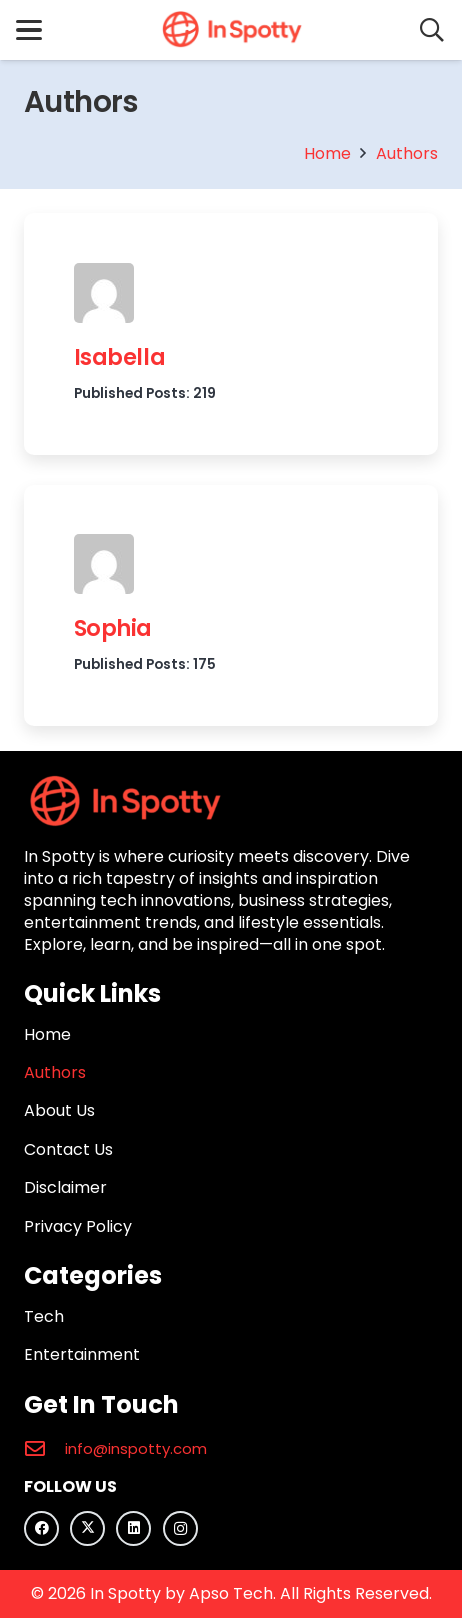 This screenshot has width=462, height=1618. I want to click on In Spotty, so click(125, 1593).